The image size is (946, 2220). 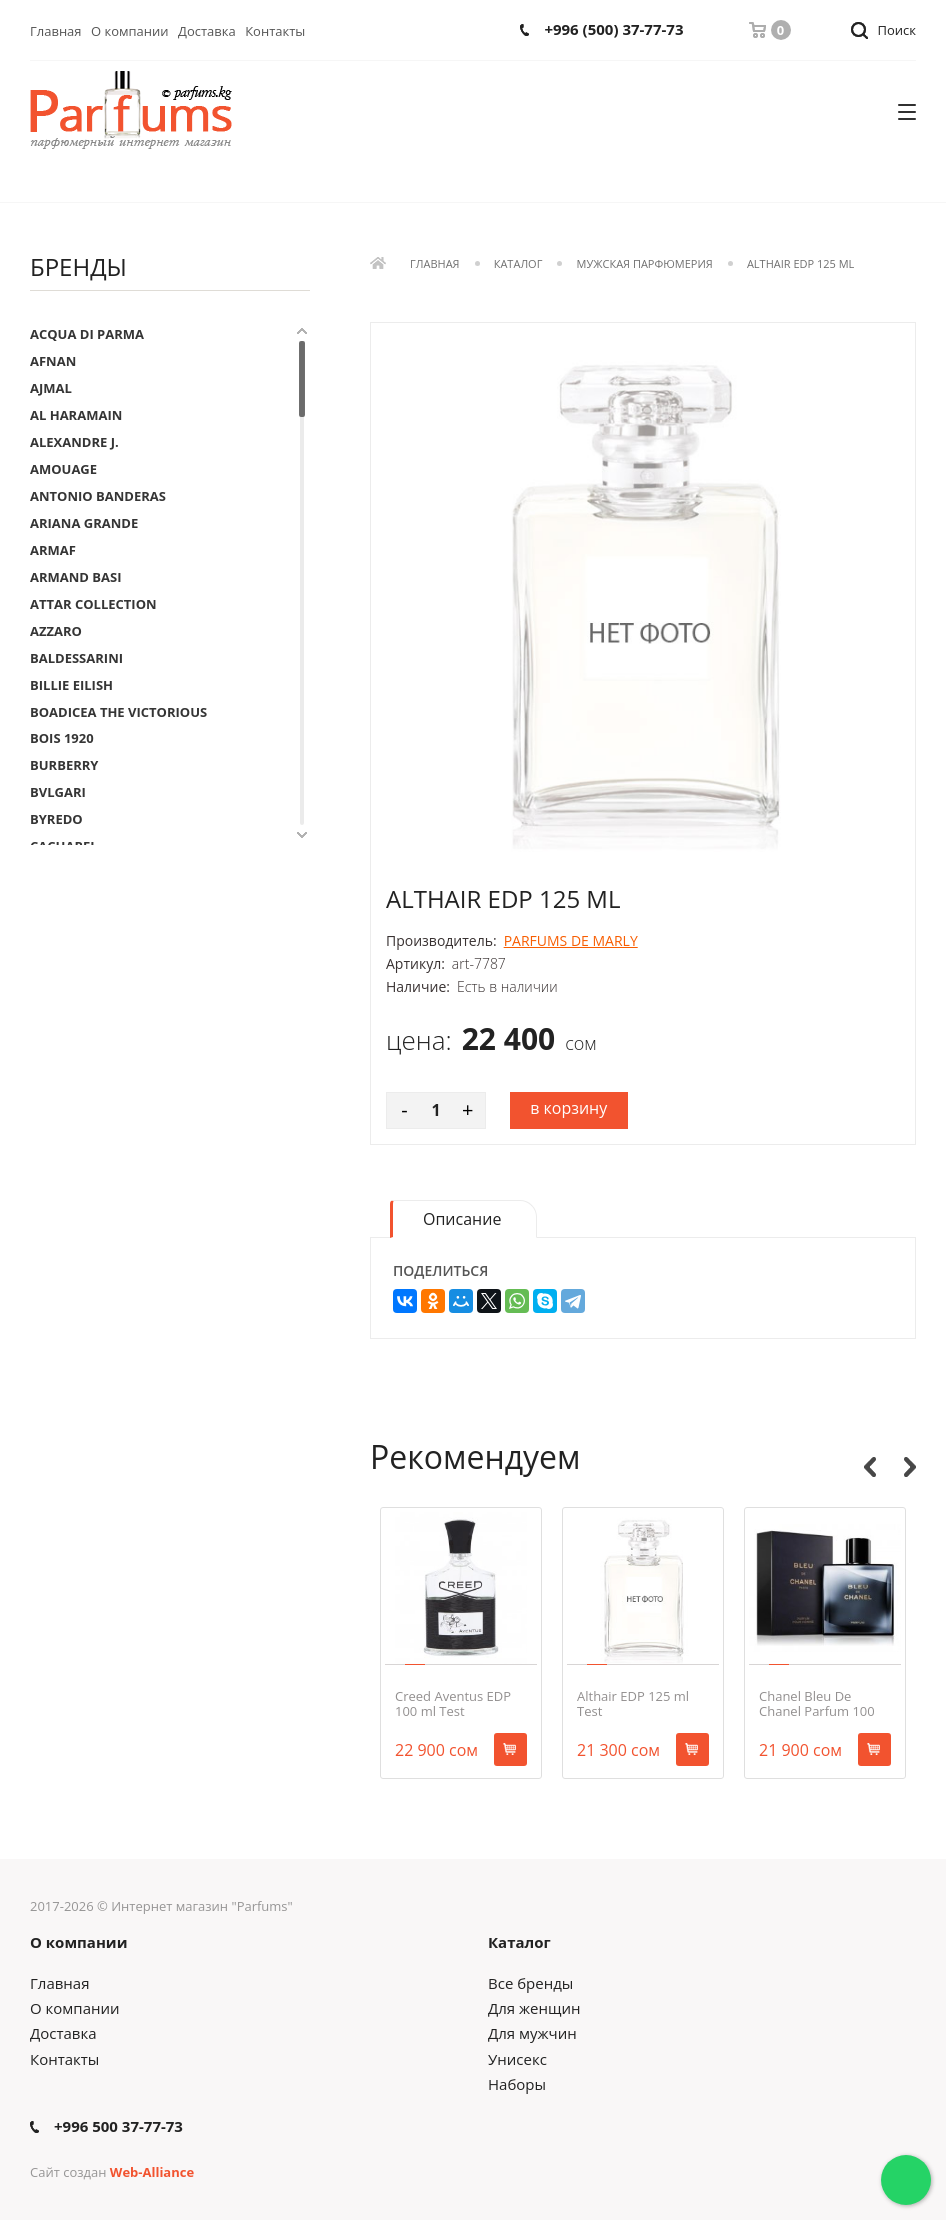 I want to click on AL HARAMAIN, so click(x=76, y=415).